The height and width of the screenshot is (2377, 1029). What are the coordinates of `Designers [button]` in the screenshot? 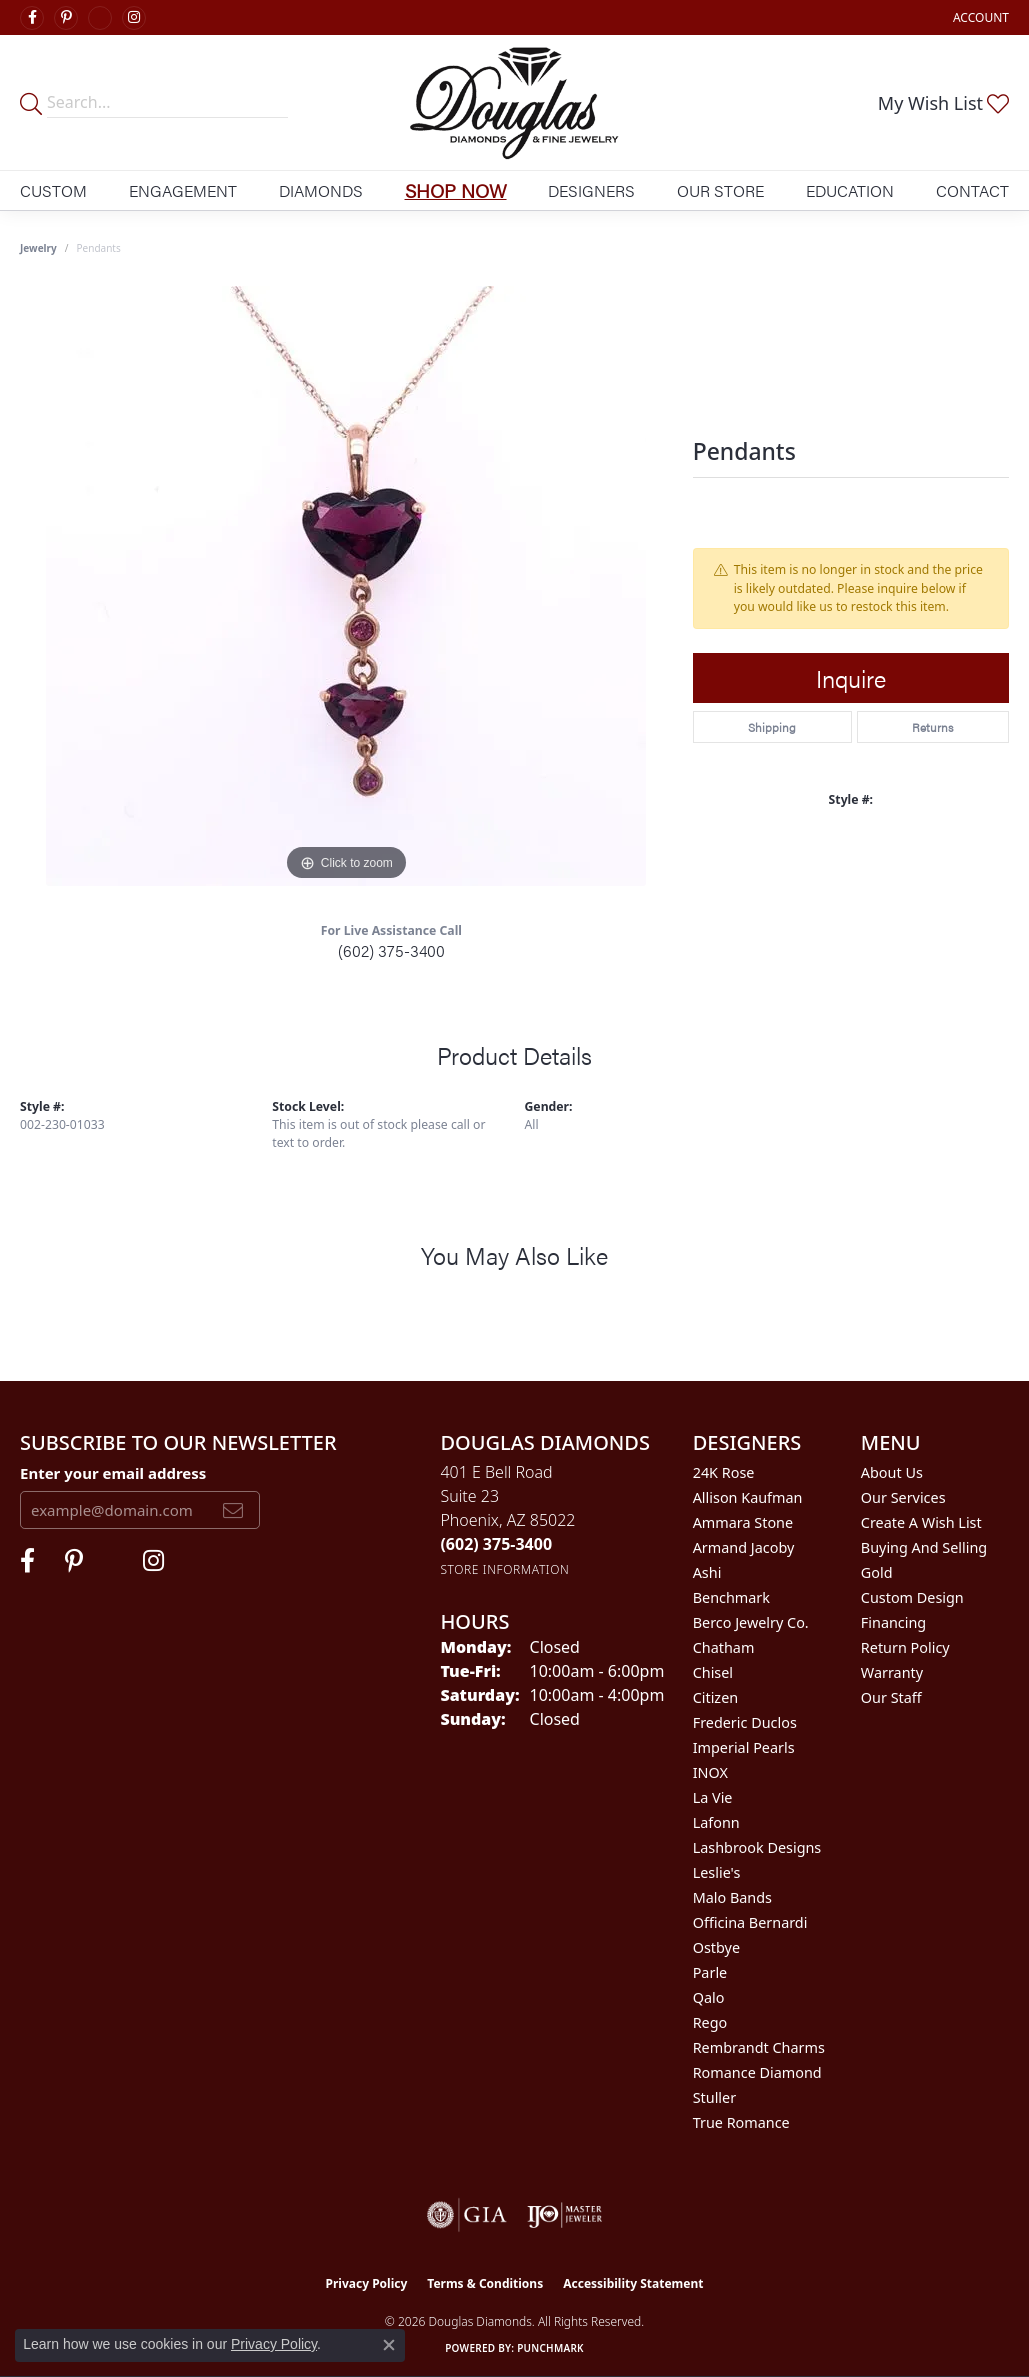 It's located at (591, 190).